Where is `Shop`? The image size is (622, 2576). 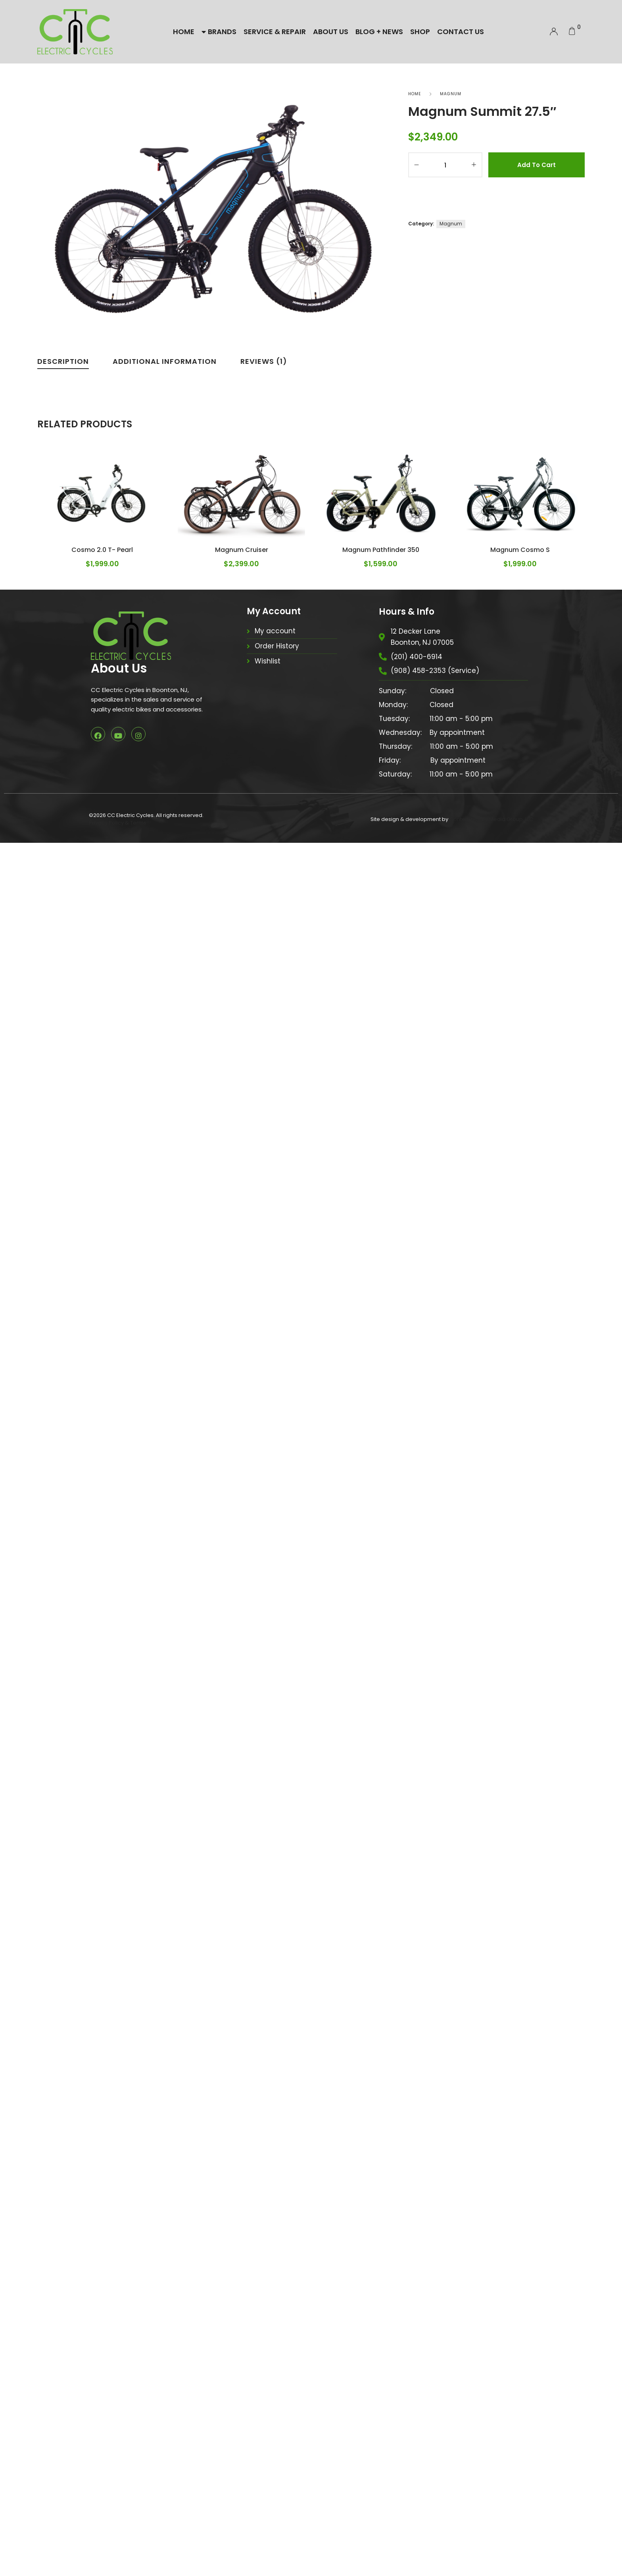 Shop is located at coordinates (420, 32).